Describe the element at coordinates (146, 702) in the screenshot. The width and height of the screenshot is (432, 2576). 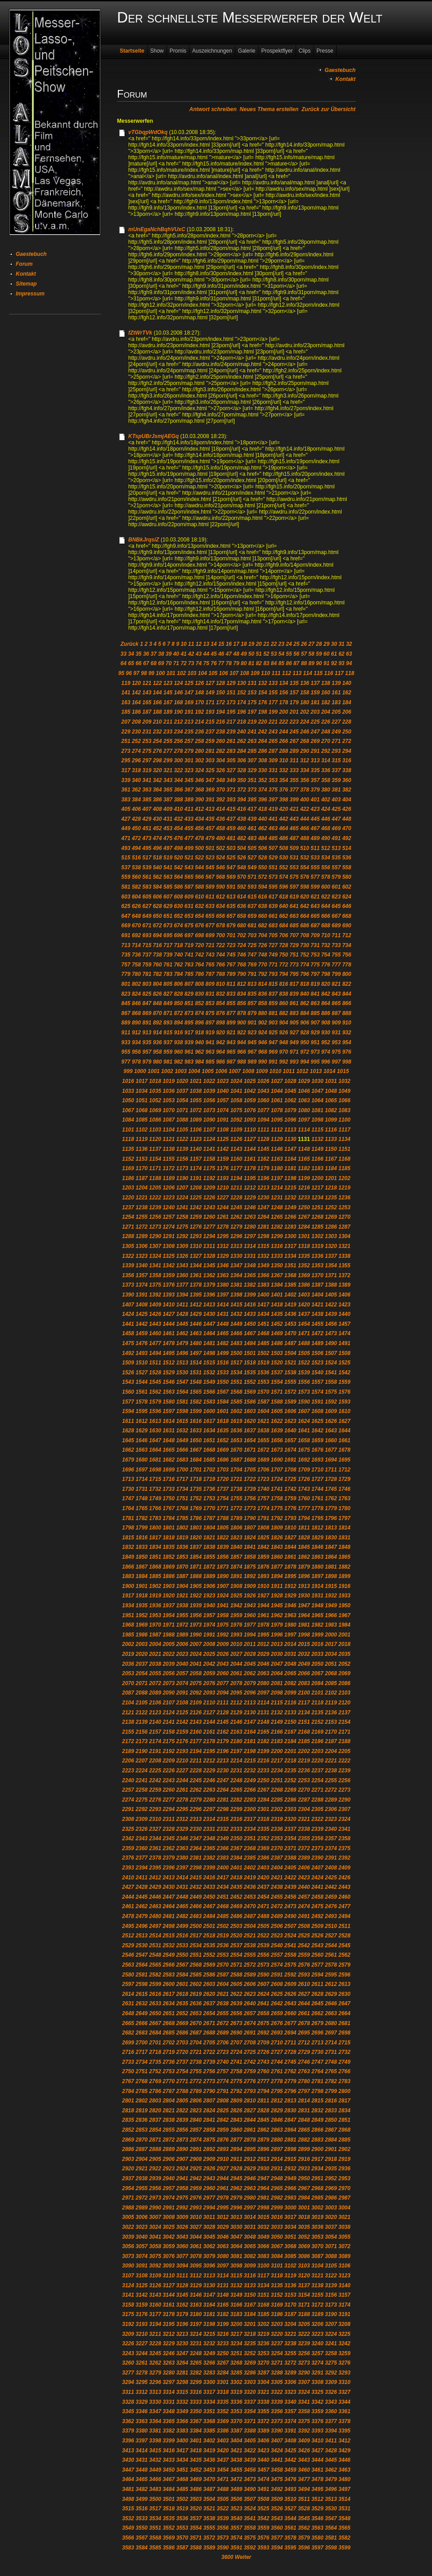
I see `165` at that location.